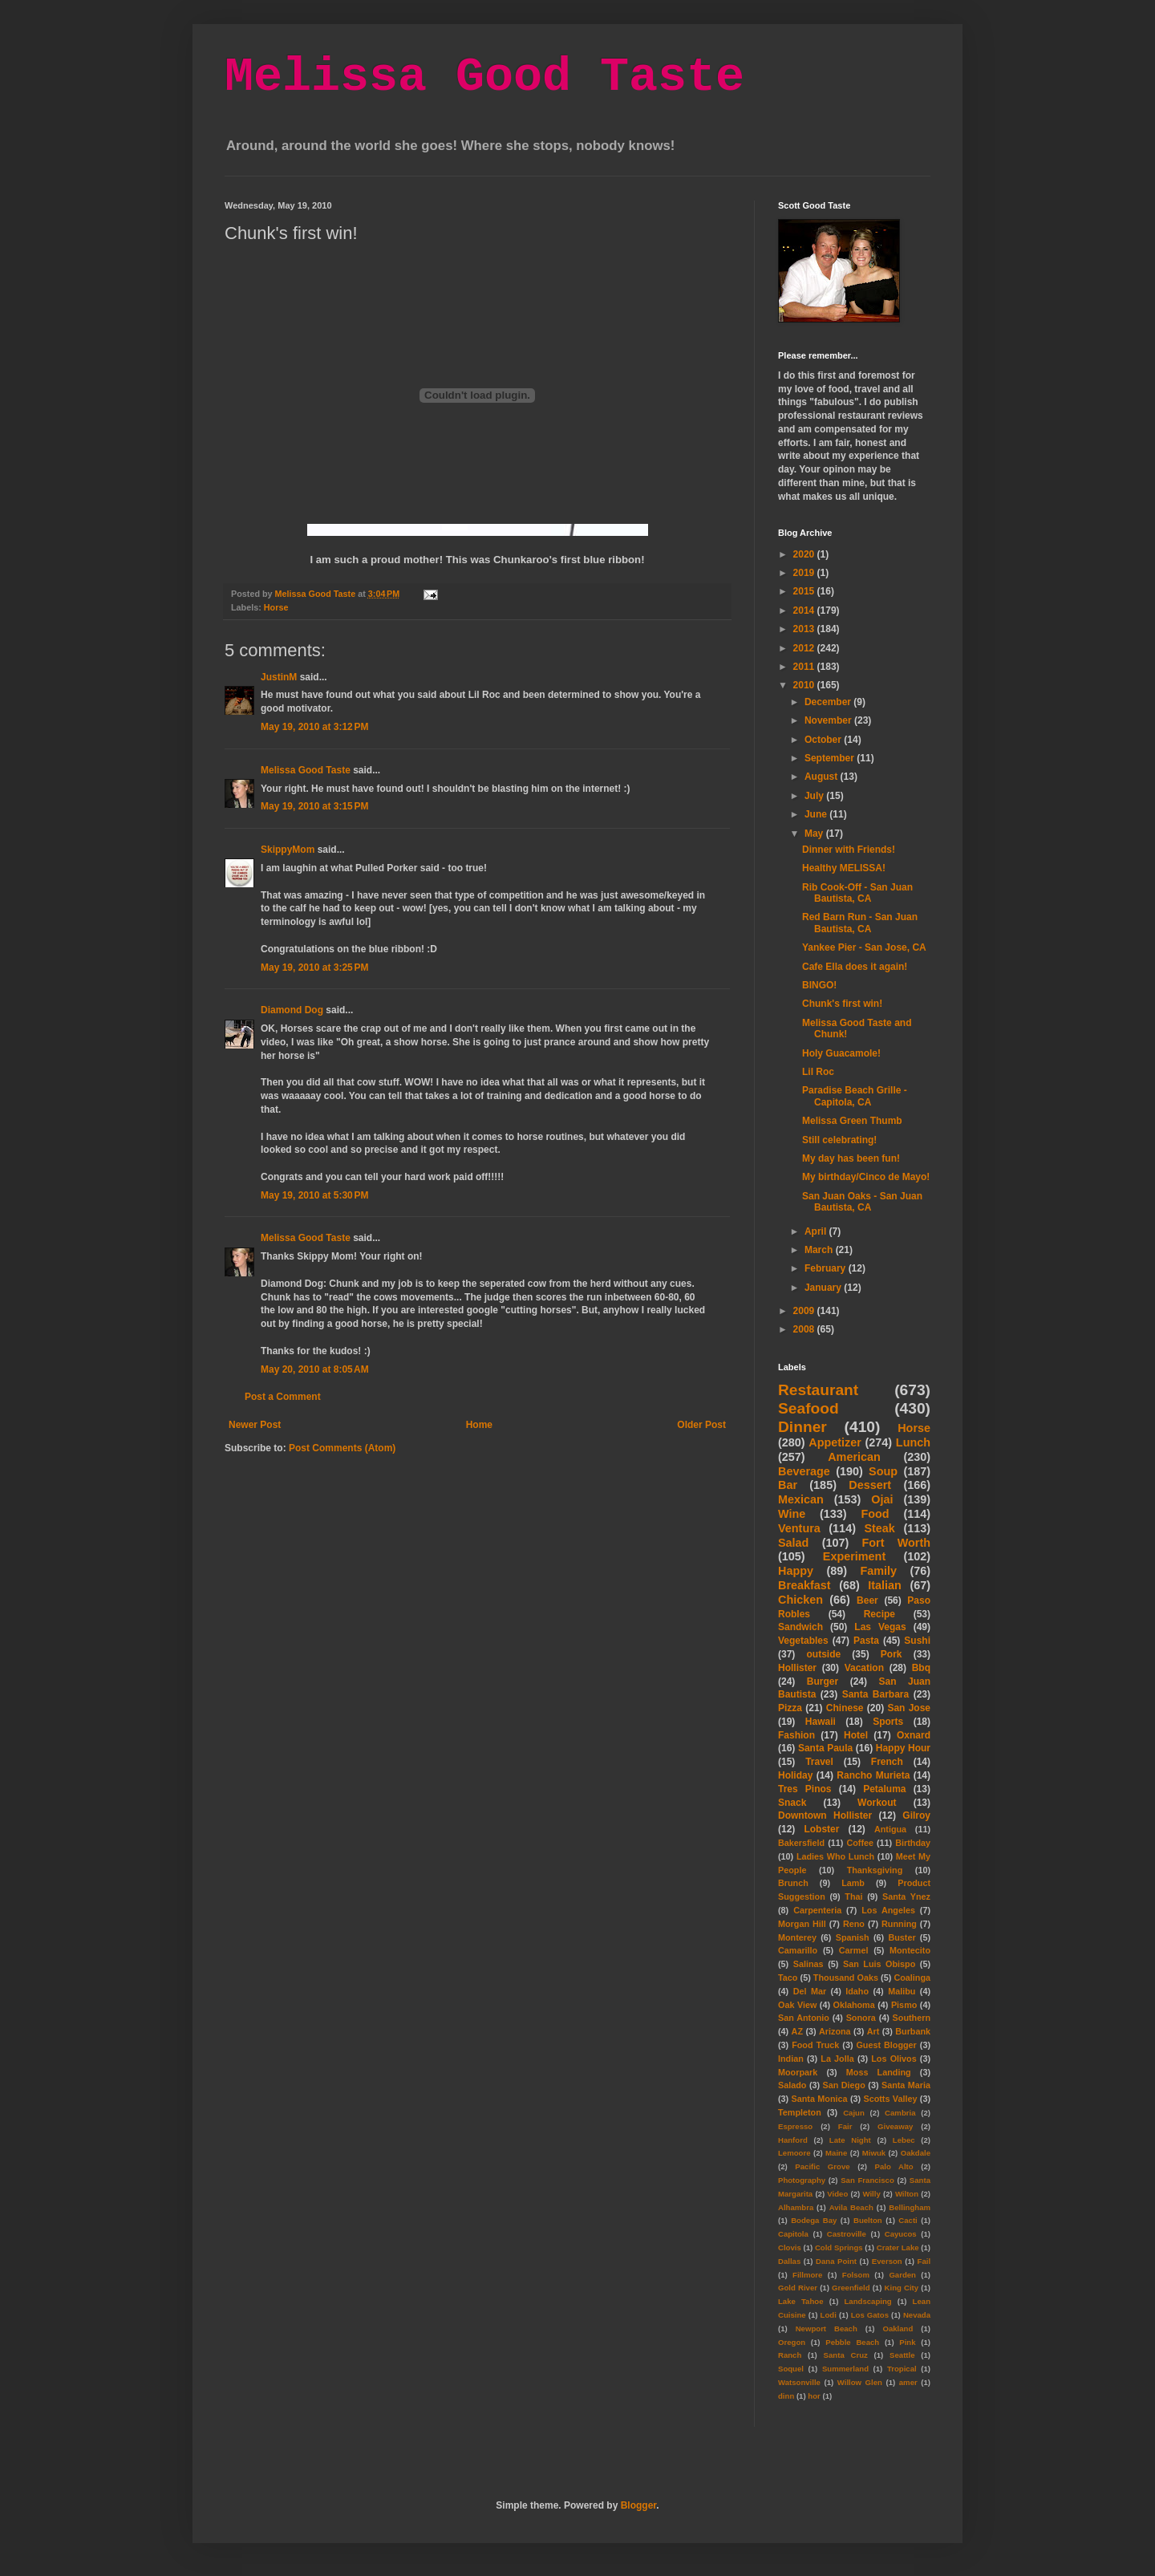 This screenshot has width=1155, height=2576. What do you see at coordinates (815, 795) in the screenshot?
I see `July` at bounding box center [815, 795].